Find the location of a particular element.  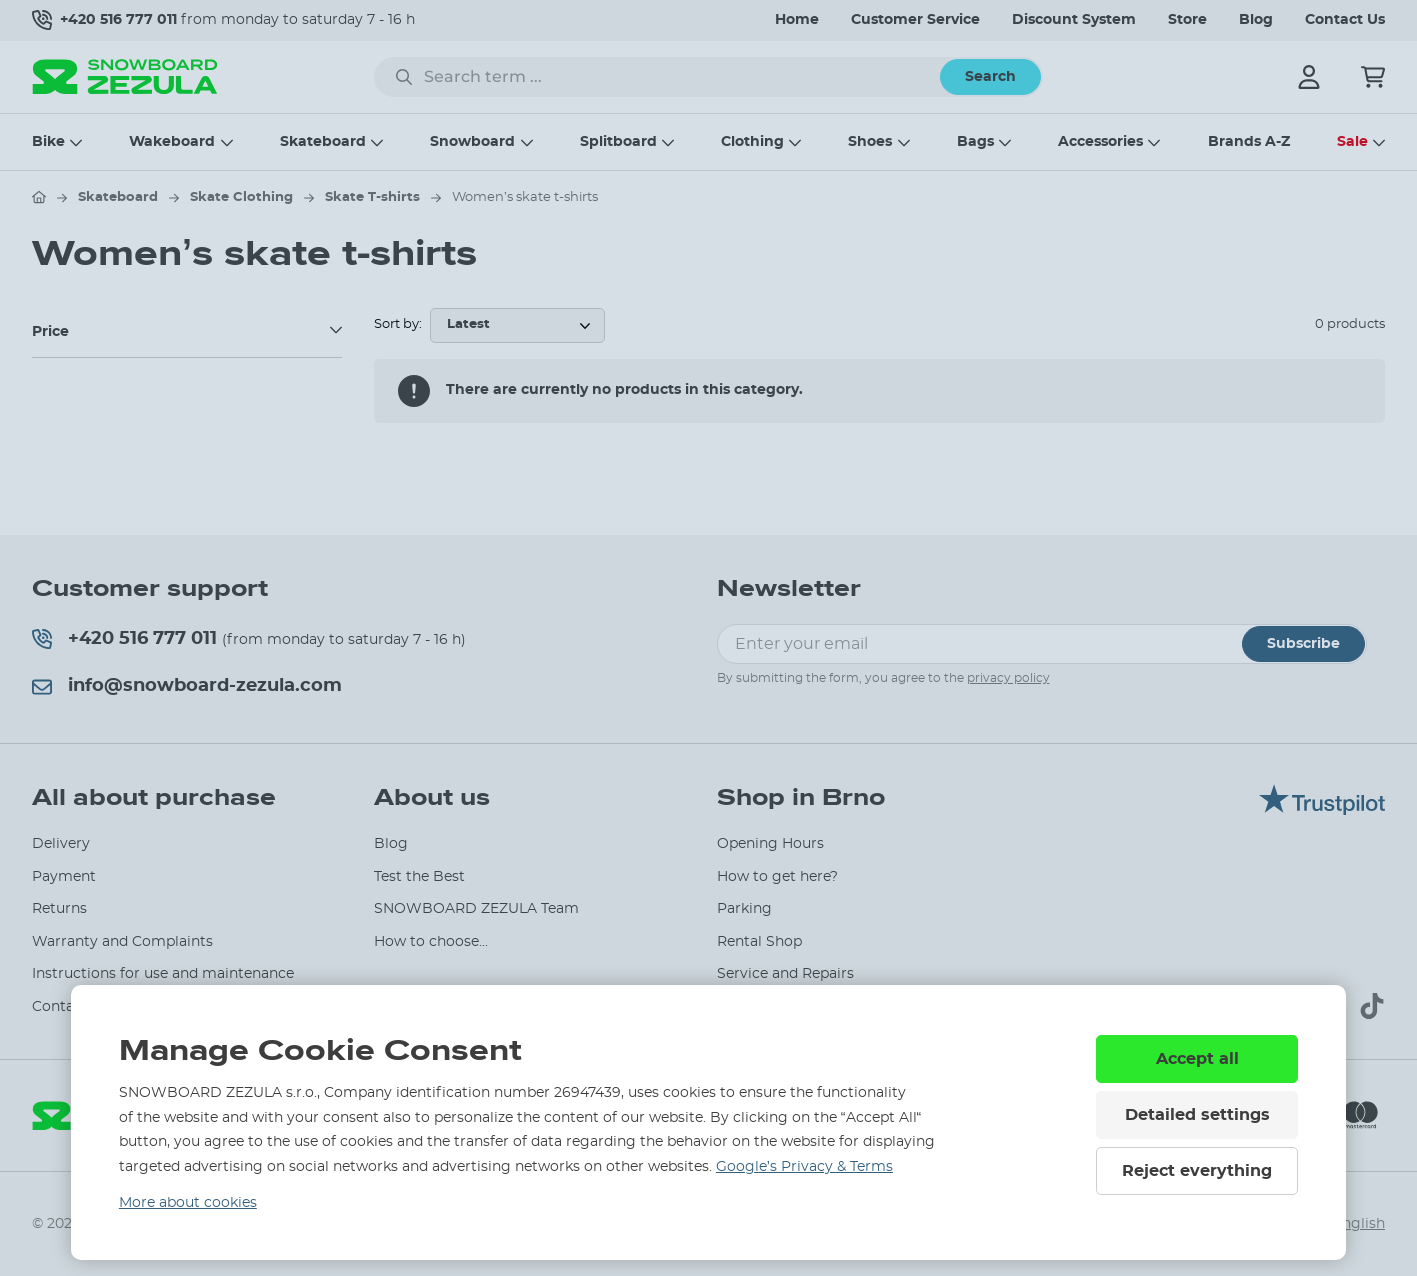

Sale is located at coordinates (1352, 142).